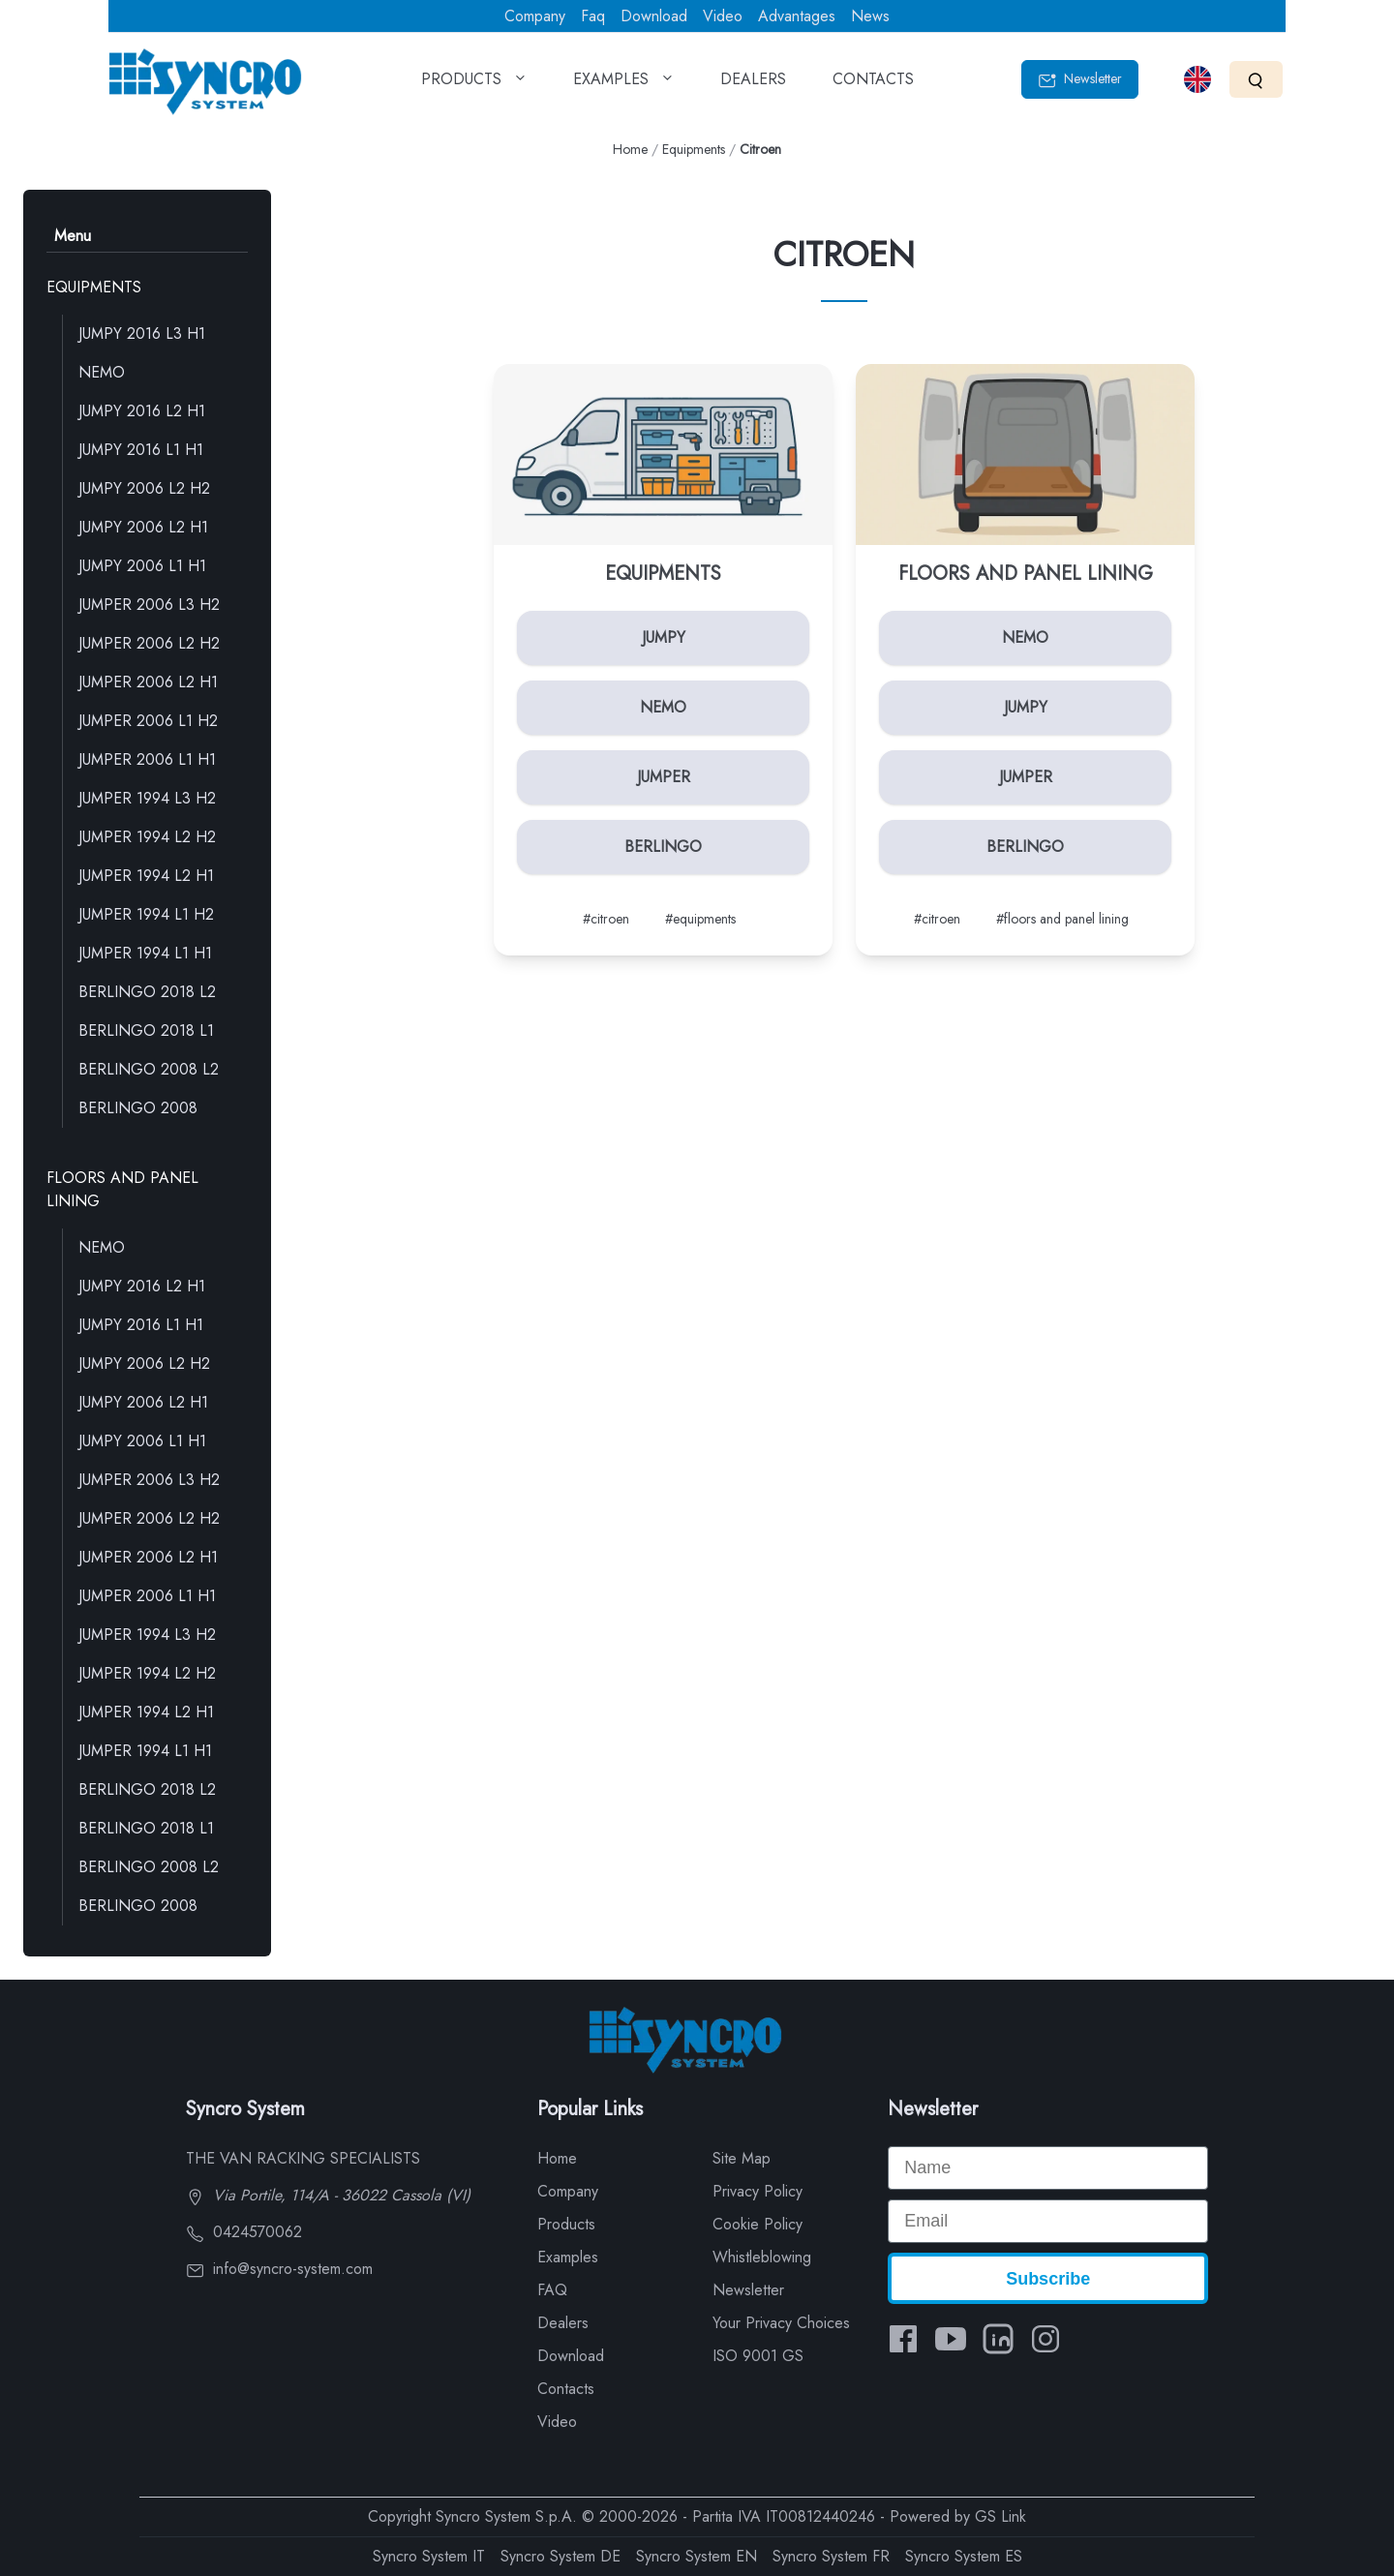  I want to click on BERLINGO 2018 L1, so click(146, 1030).